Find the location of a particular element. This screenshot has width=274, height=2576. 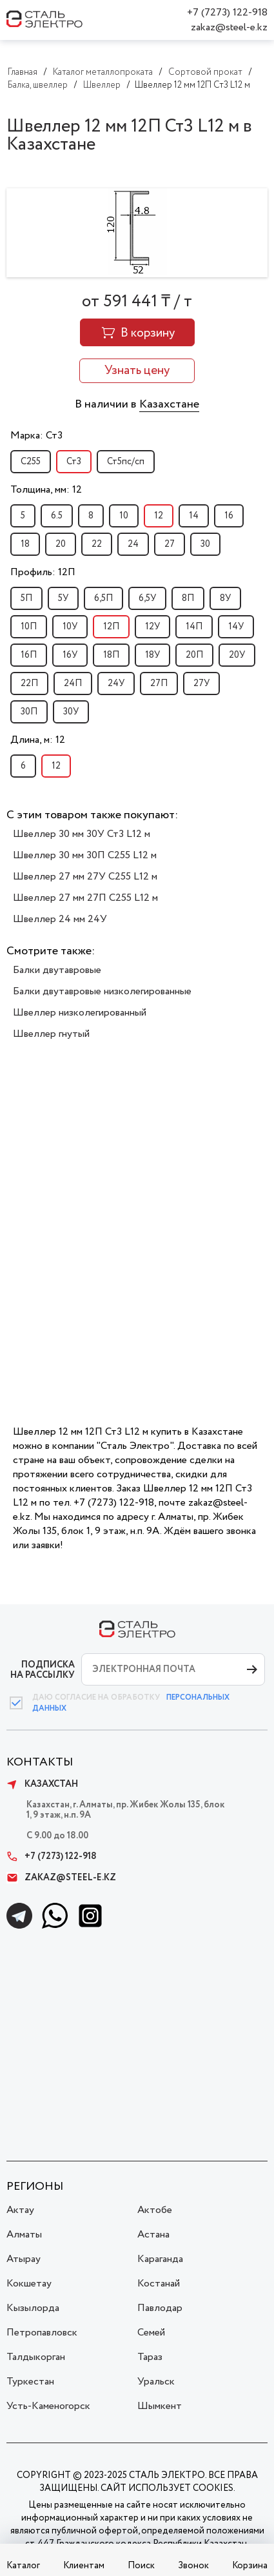

16У is located at coordinates (70, 655).